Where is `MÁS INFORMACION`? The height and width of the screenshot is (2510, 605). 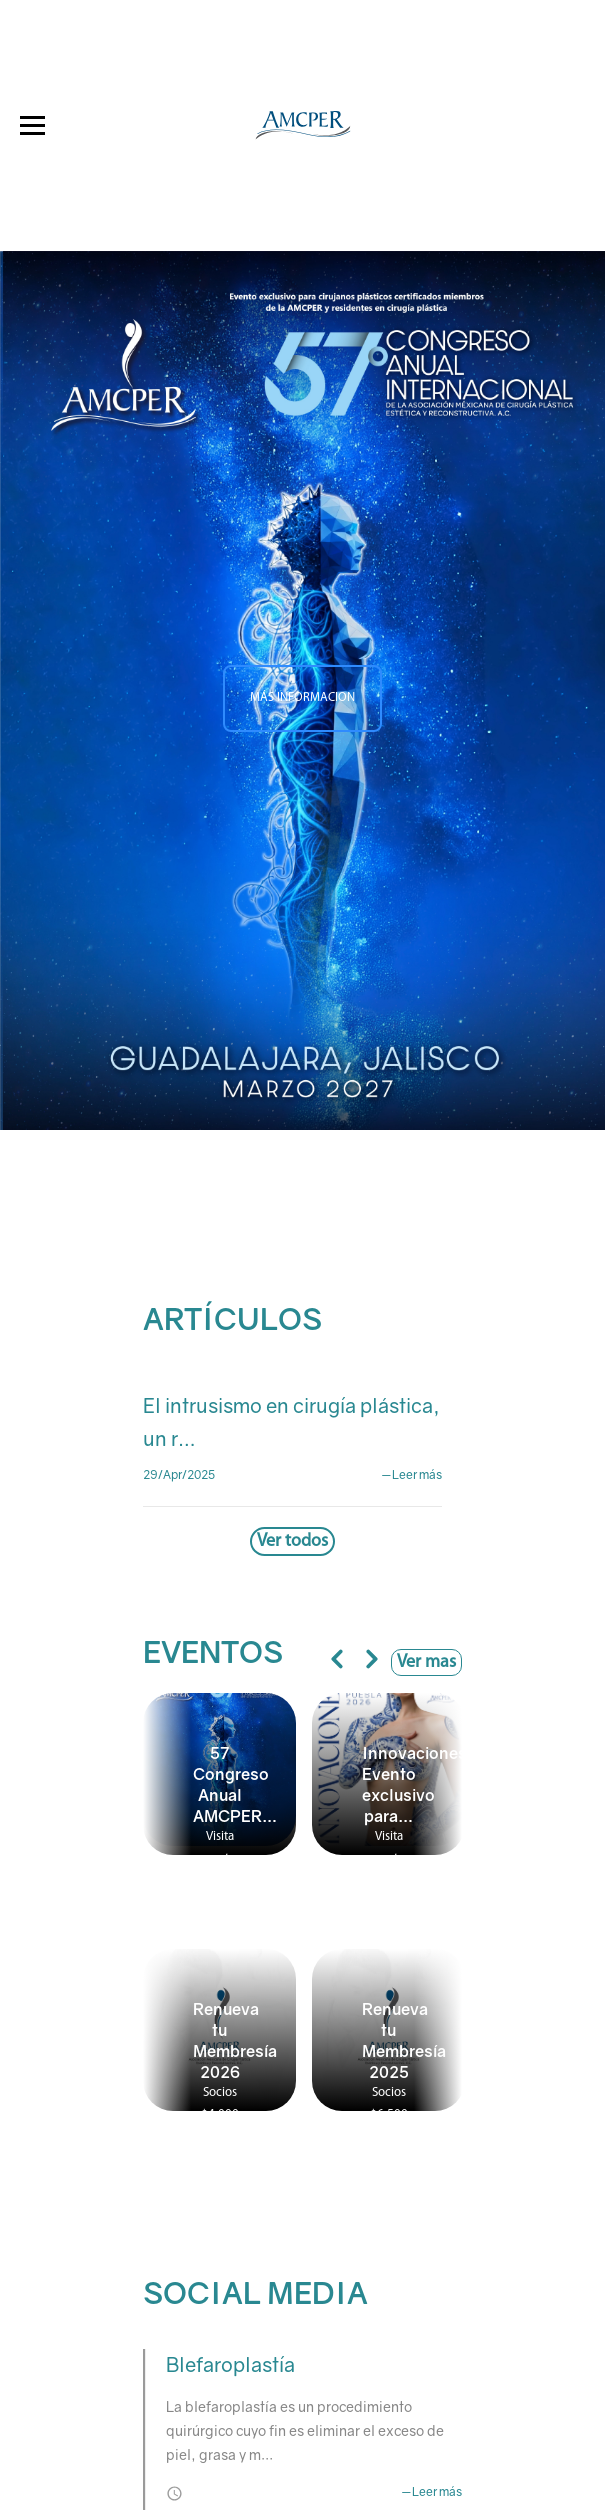
MÁS INFORMACION is located at coordinates (302, 699).